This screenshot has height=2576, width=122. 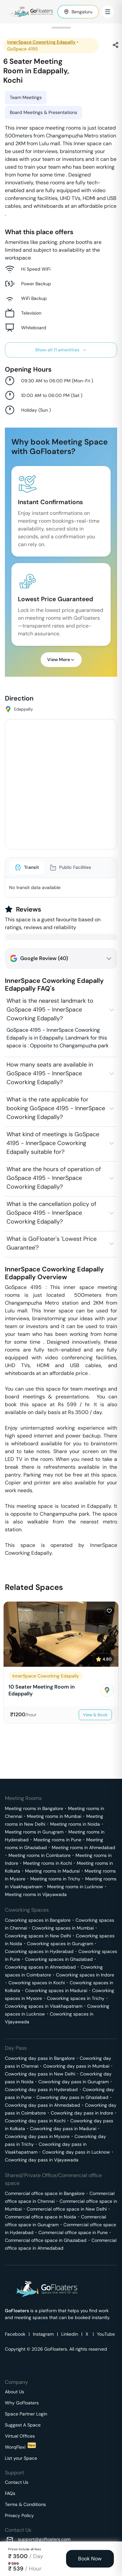 I want to click on Coworking spaces in New Delhi, so click(x=38, y=1936).